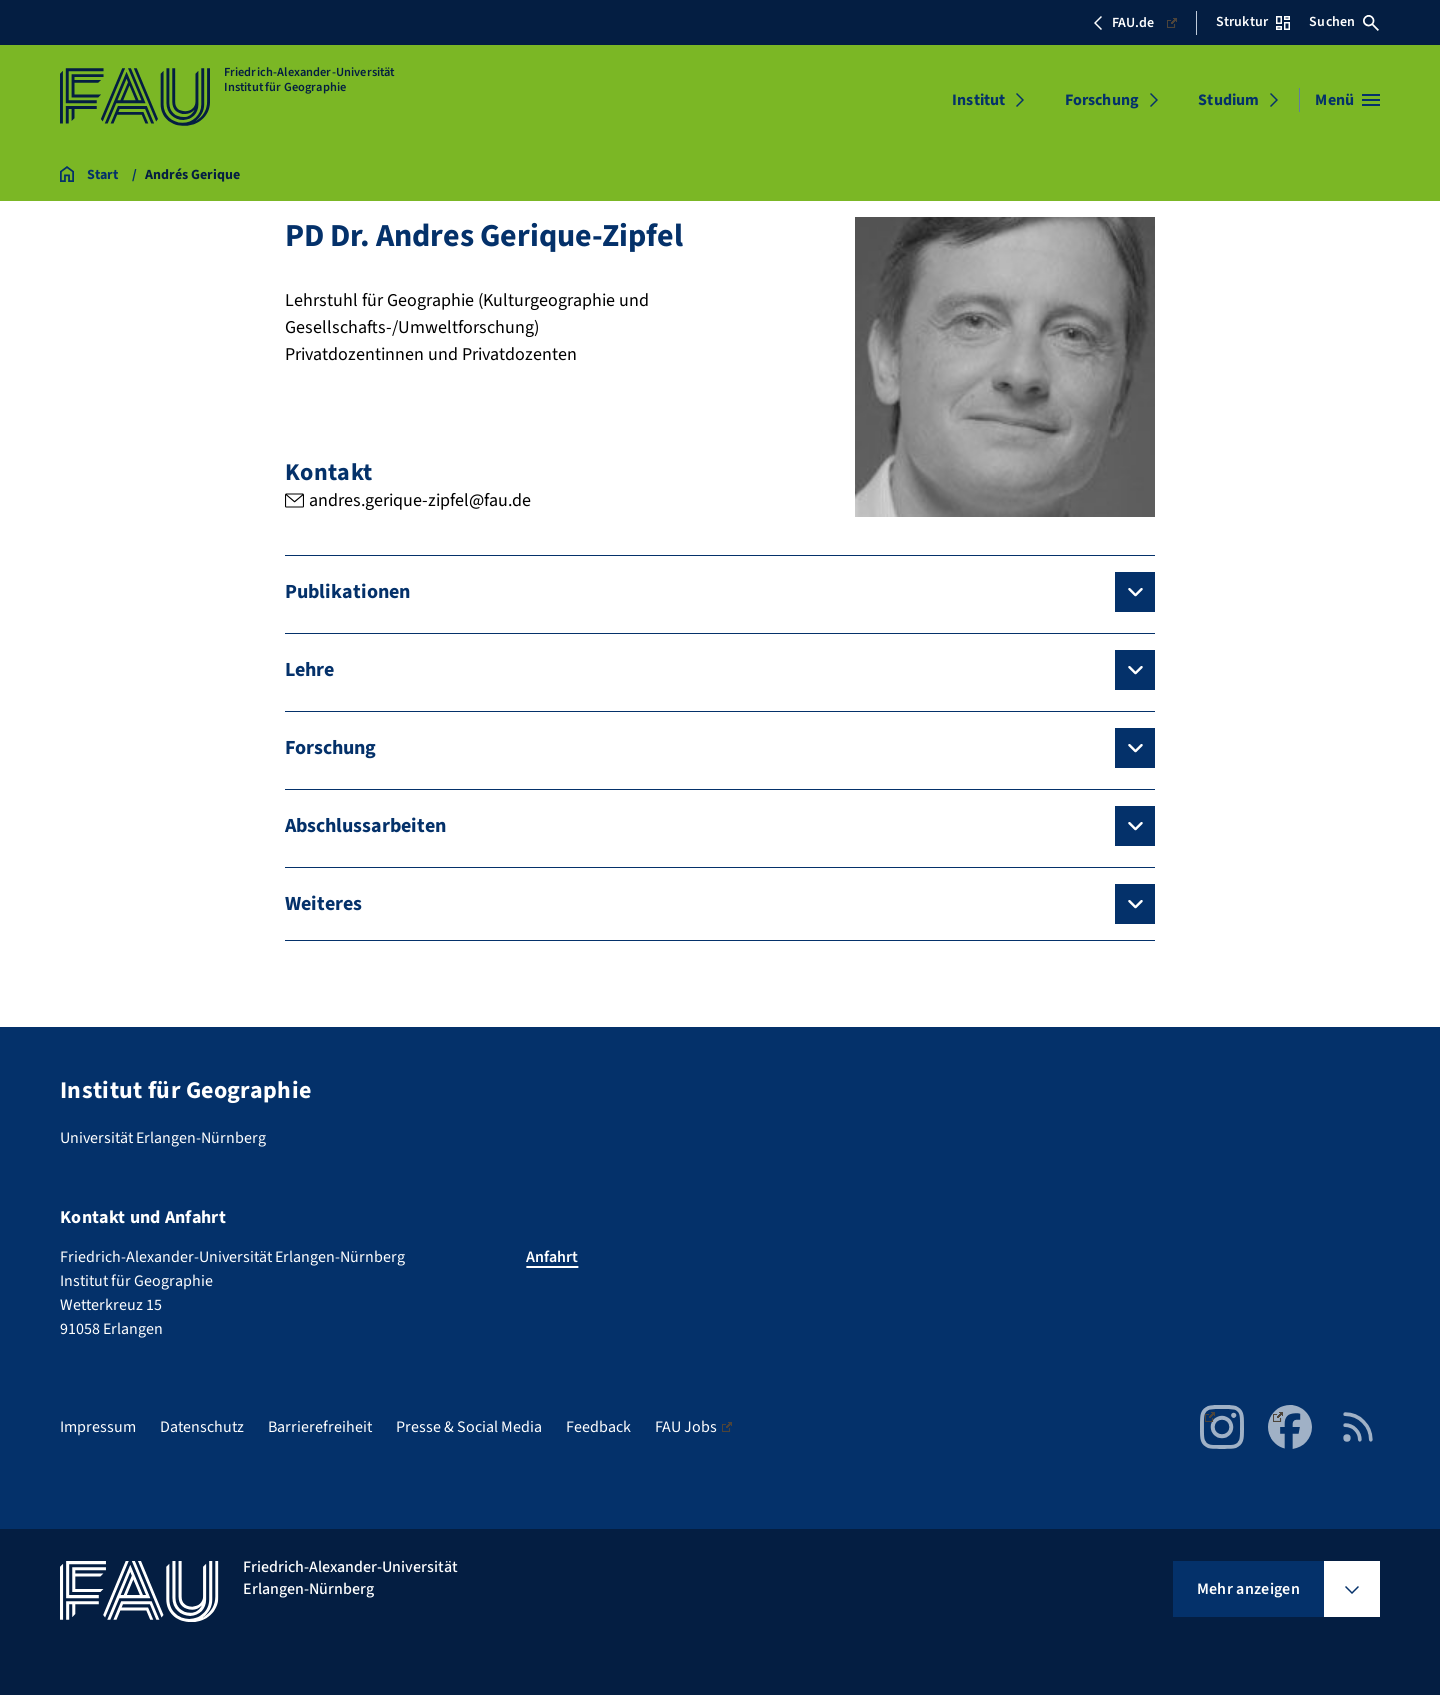 Image resolution: width=1440 pixels, height=1695 pixels. What do you see at coordinates (1228, 100) in the screenshot?
I see `Studium` at bounding box center [1228, 100].